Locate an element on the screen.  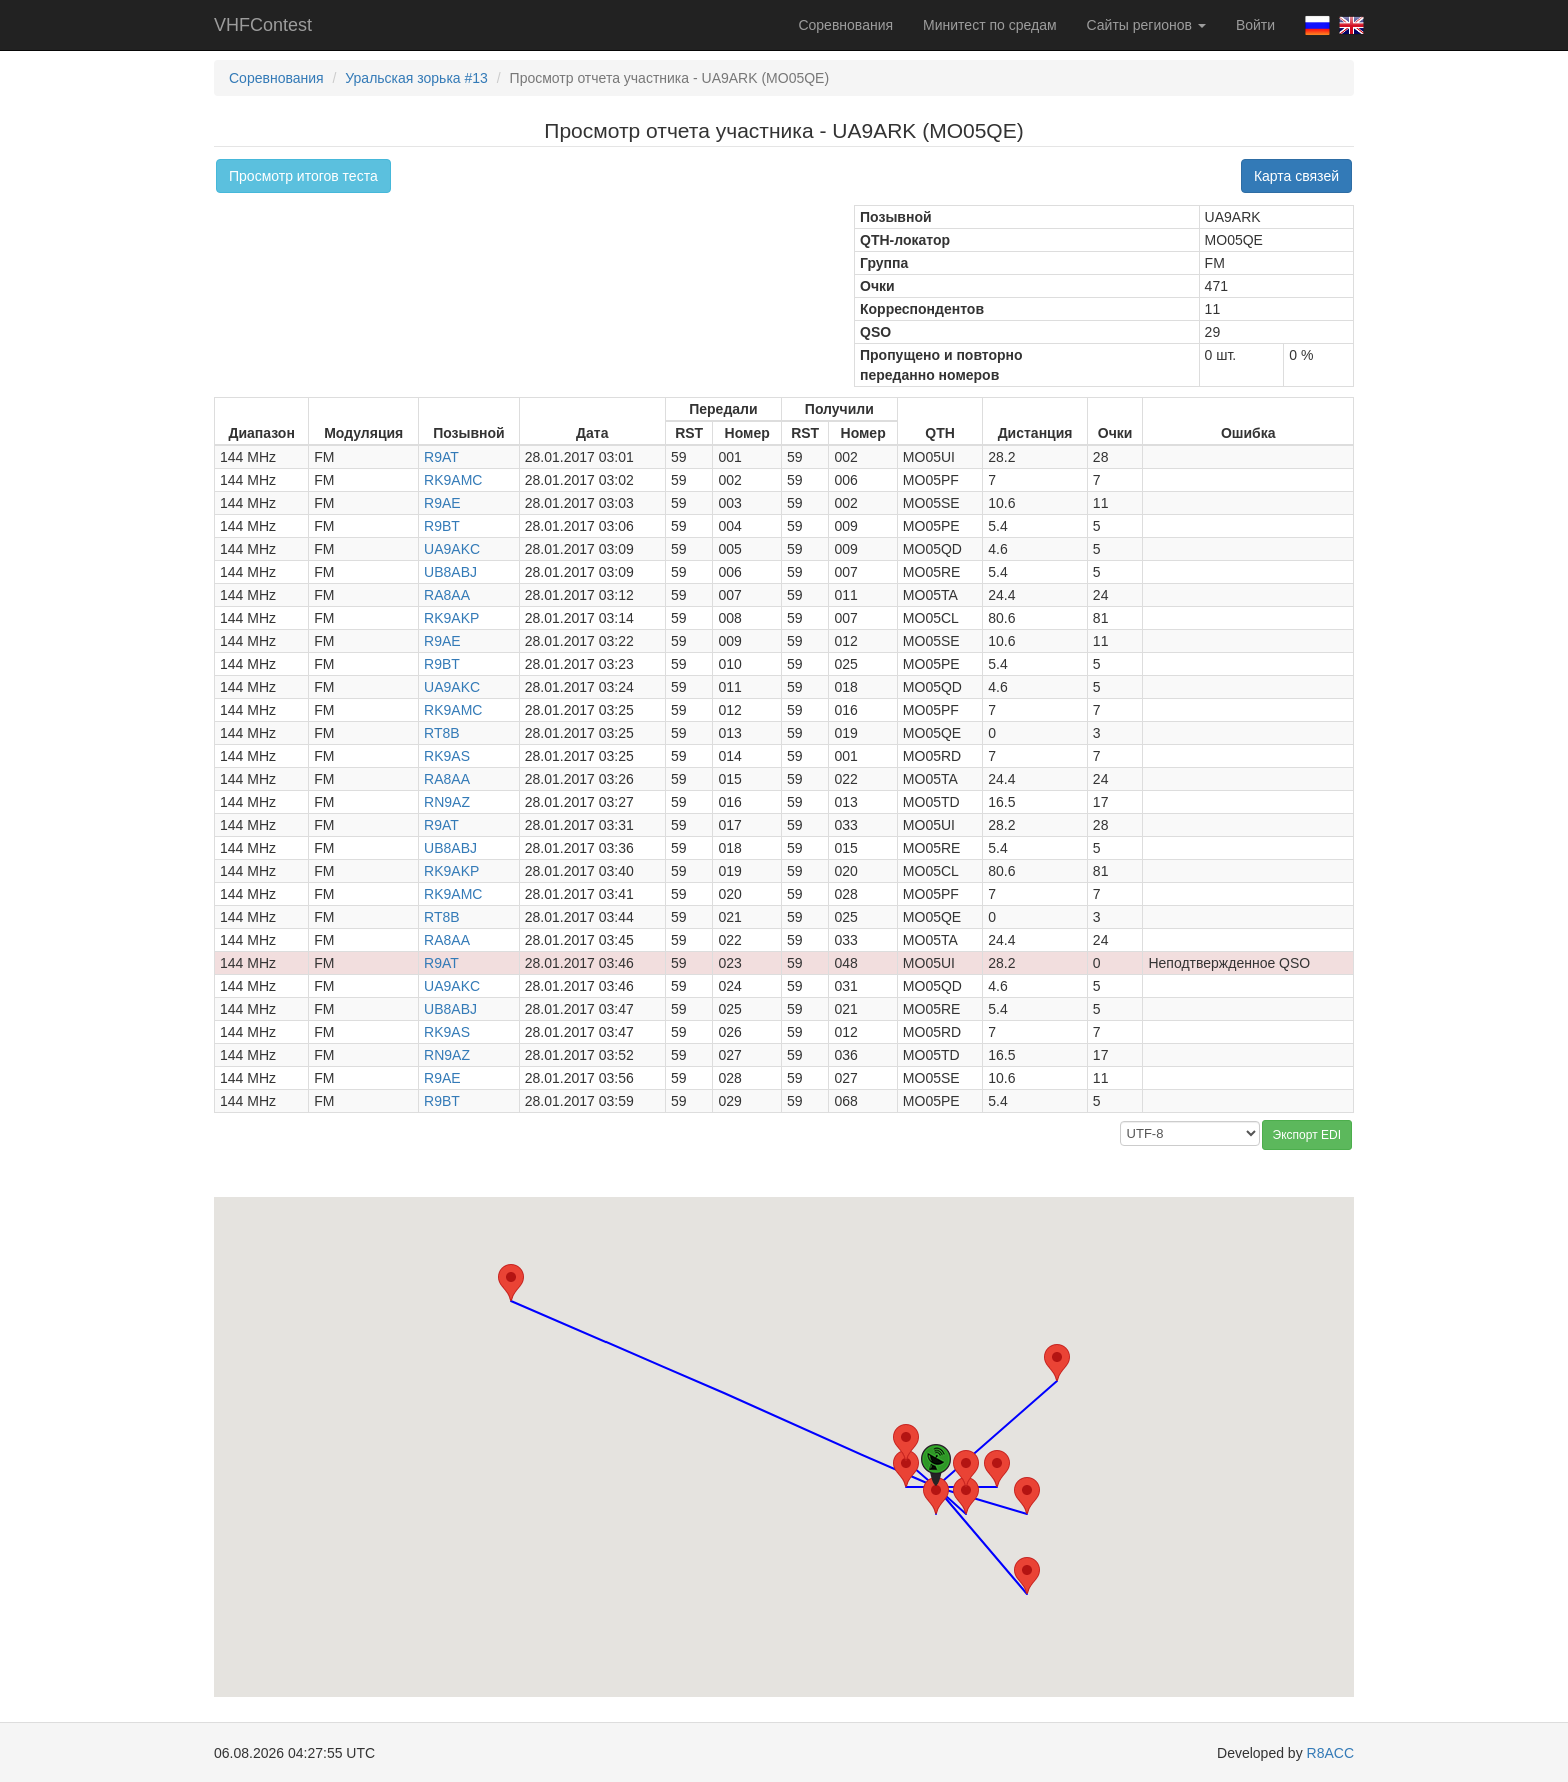
Минитест по средам is located at coordinates (989, 25).